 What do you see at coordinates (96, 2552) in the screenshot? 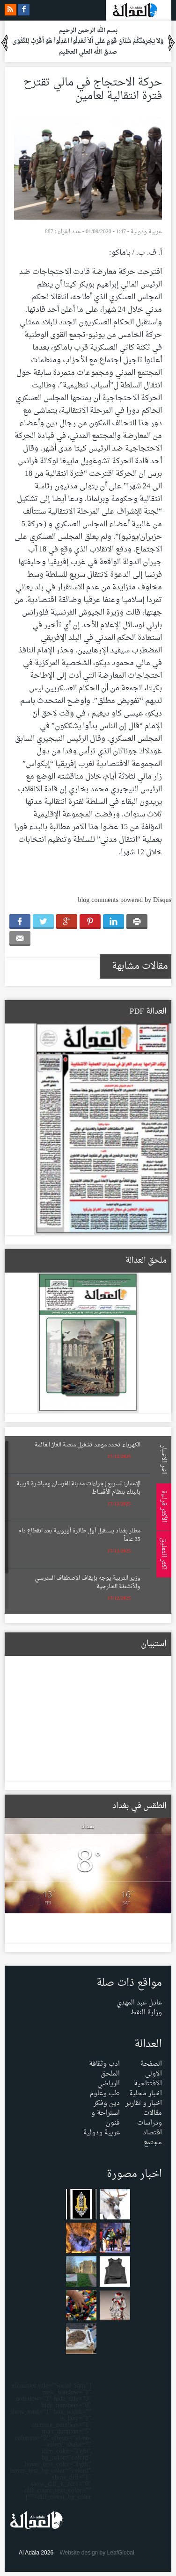
I see `Website design by LeafGlobal` at bounding box center [96, 2552].